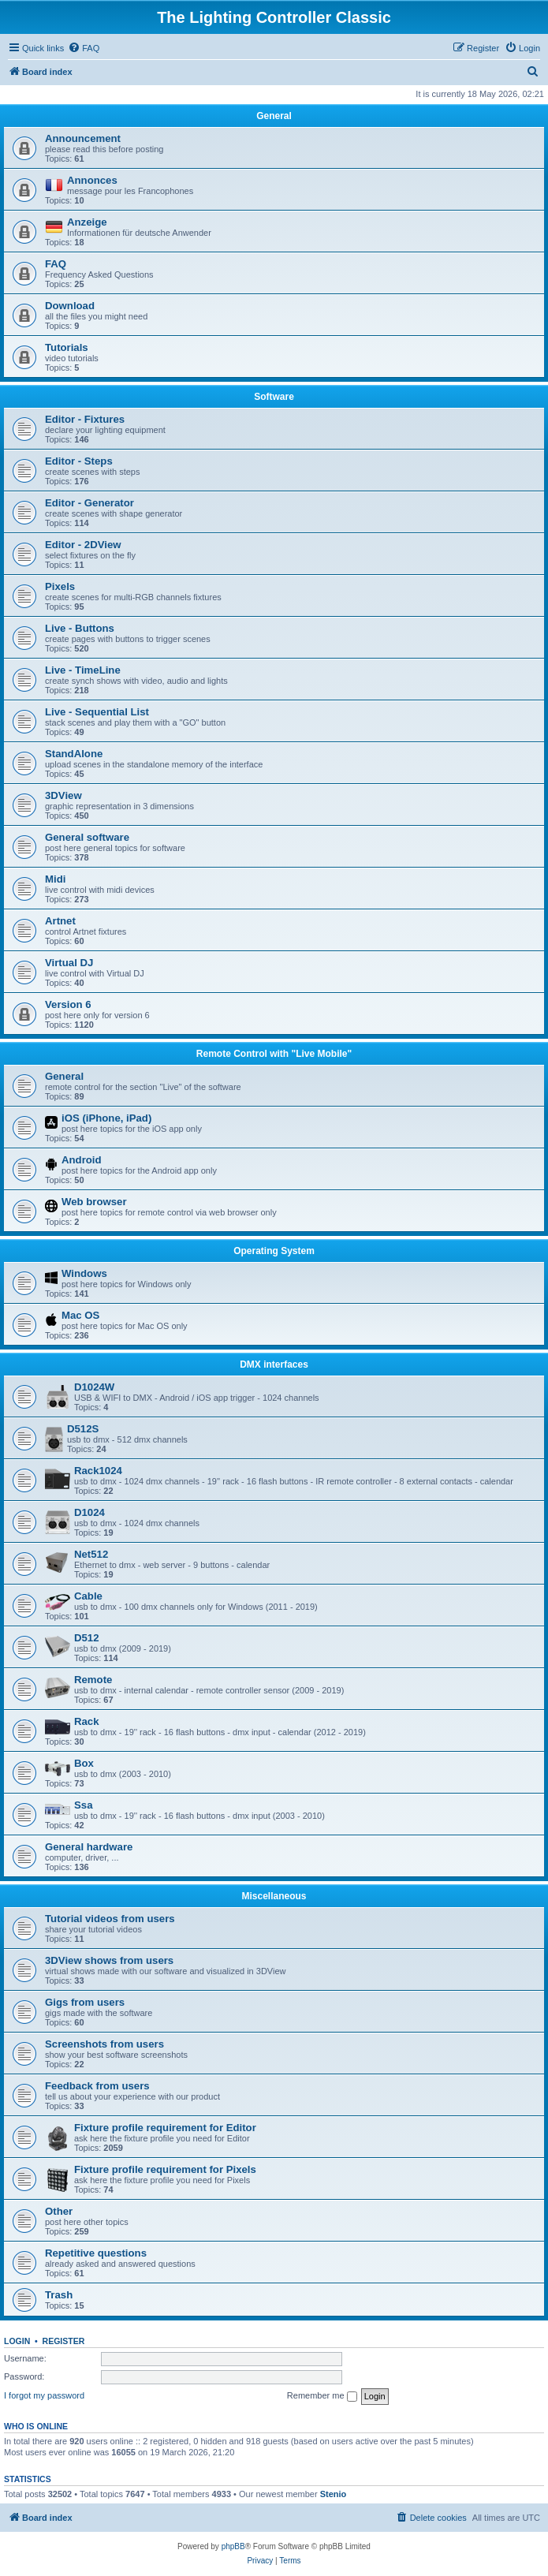 This screenshot has width=548, height=2576. Describe the element at coordinates (85, 2002) in the screenshot. I see `Gigs from users` at that location.